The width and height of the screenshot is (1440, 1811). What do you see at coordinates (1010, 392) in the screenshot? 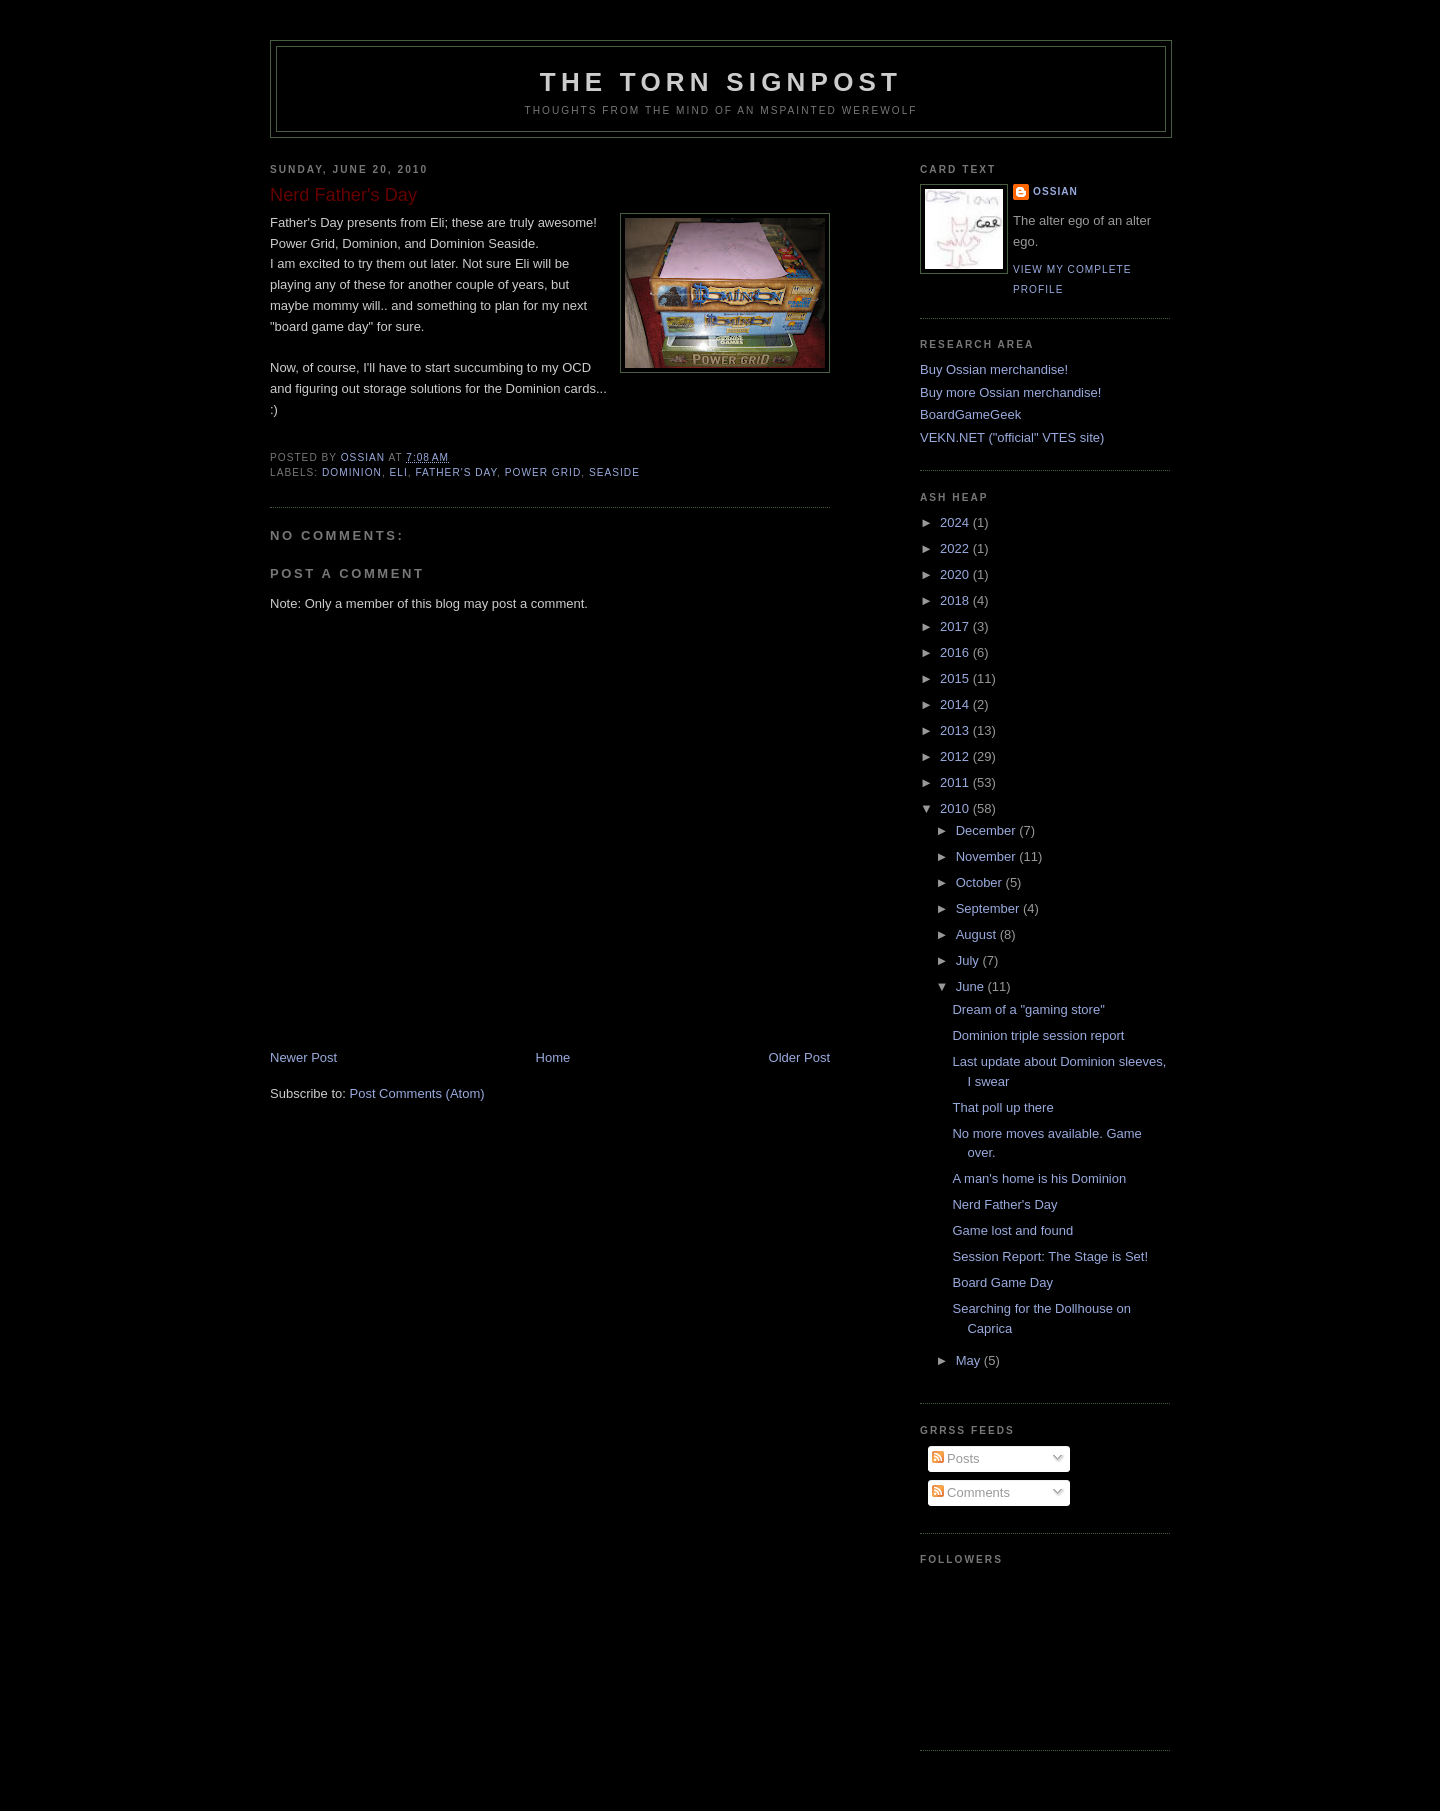
I see `Buy more Ossian merchandise!` at bounding box center [1010, 392].